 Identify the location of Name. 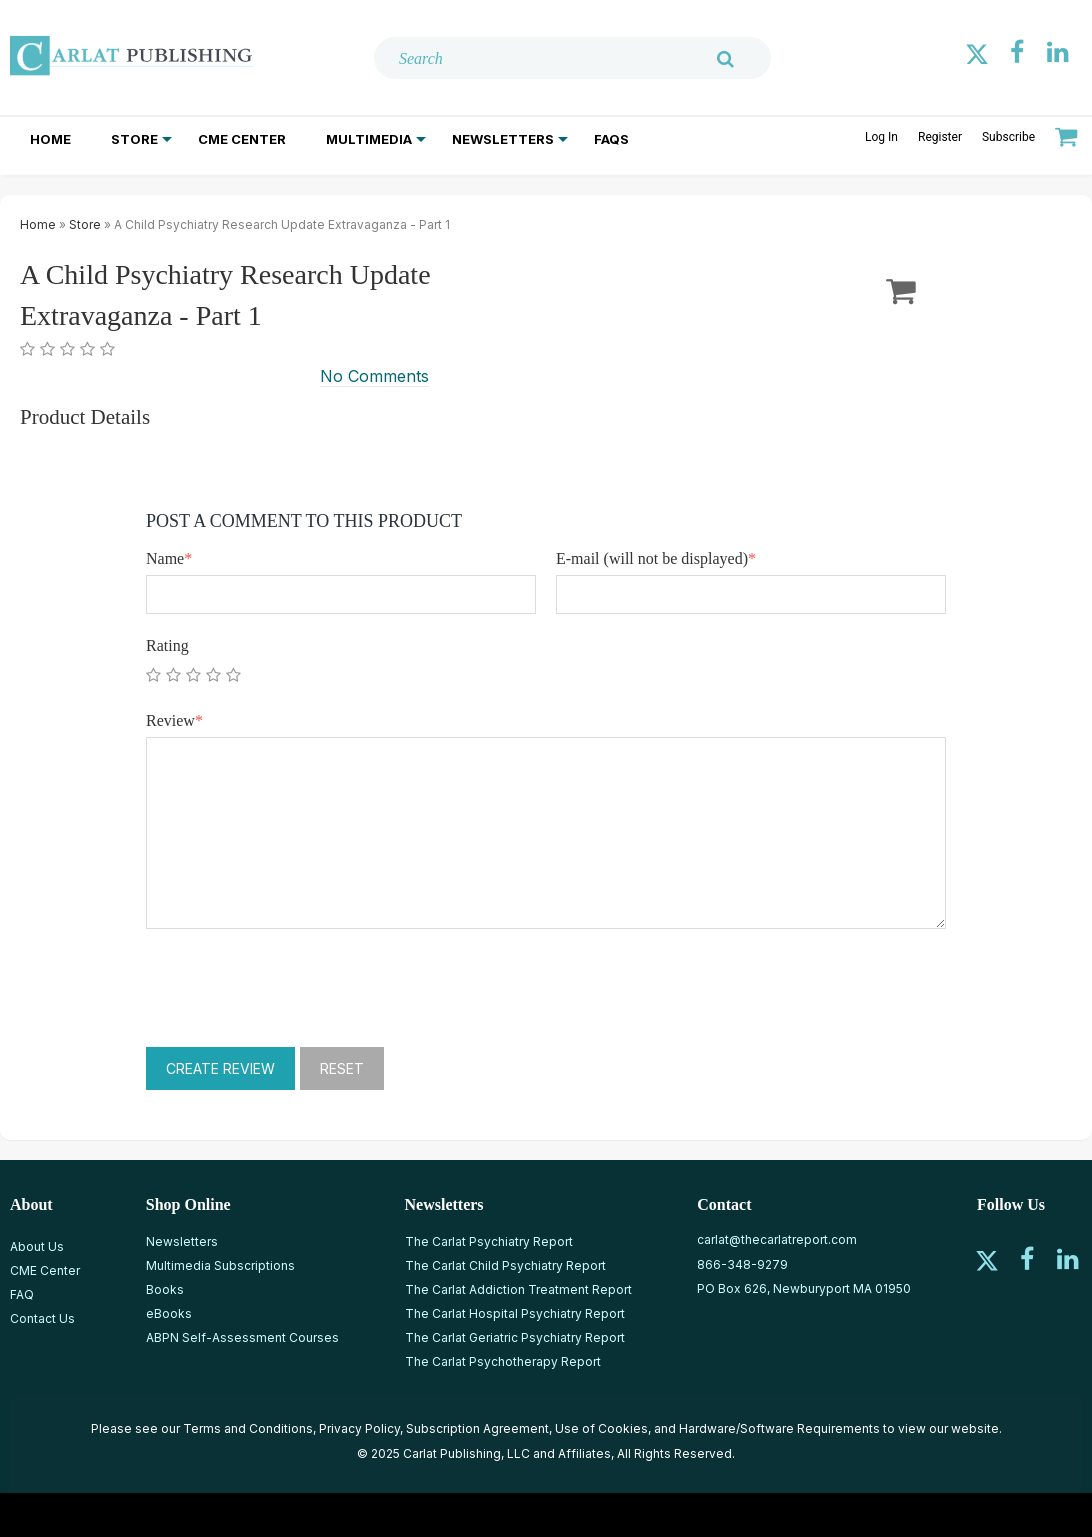
(169, 558).